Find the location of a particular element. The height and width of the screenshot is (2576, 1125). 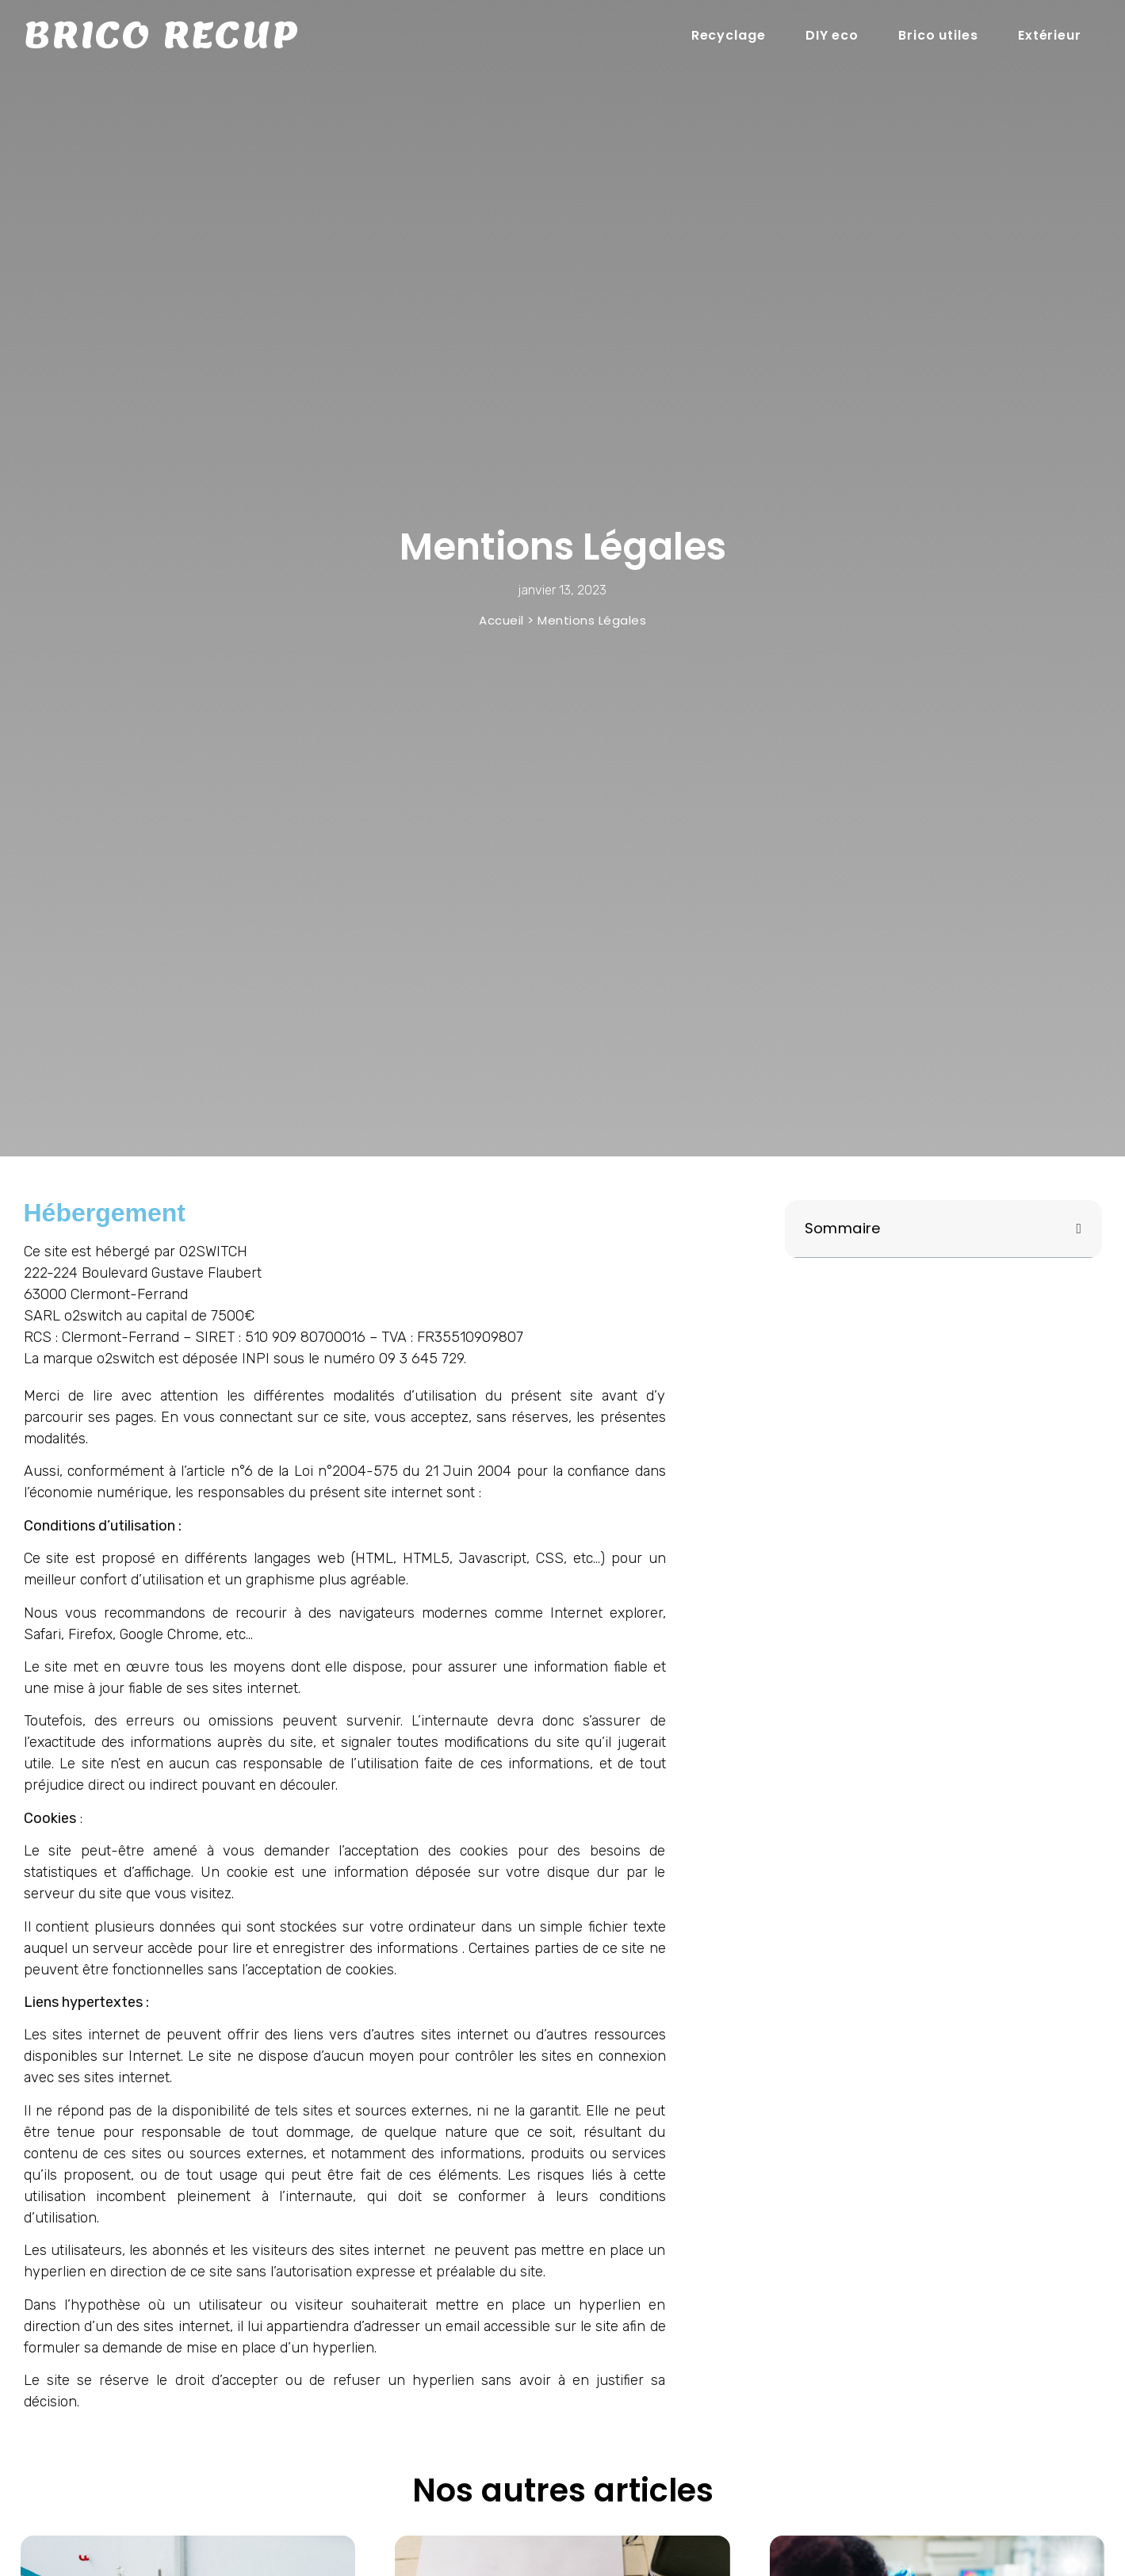

Brico recup is located at coordinates (161, 36).